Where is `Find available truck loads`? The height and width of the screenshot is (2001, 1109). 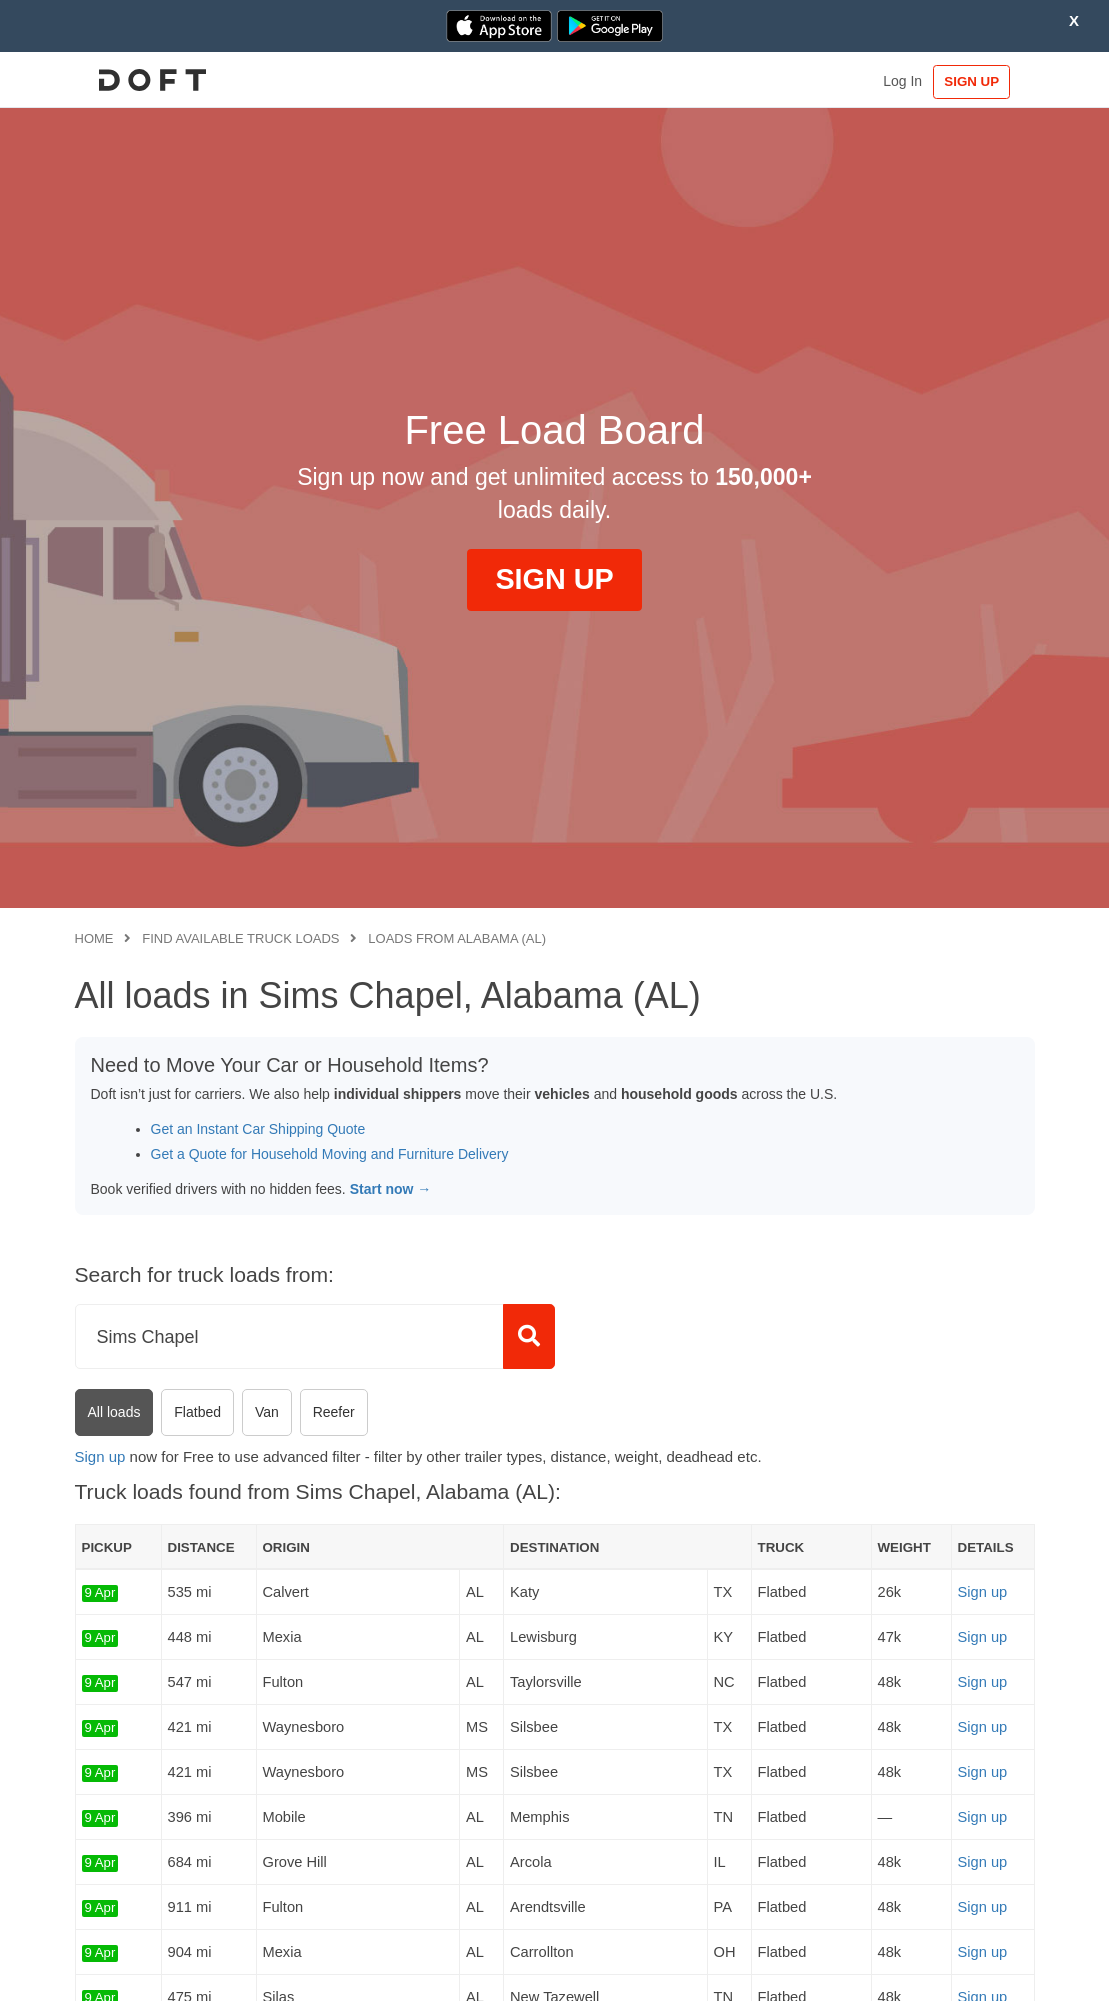 Find available truck loads is located at coordinates (240, 938).